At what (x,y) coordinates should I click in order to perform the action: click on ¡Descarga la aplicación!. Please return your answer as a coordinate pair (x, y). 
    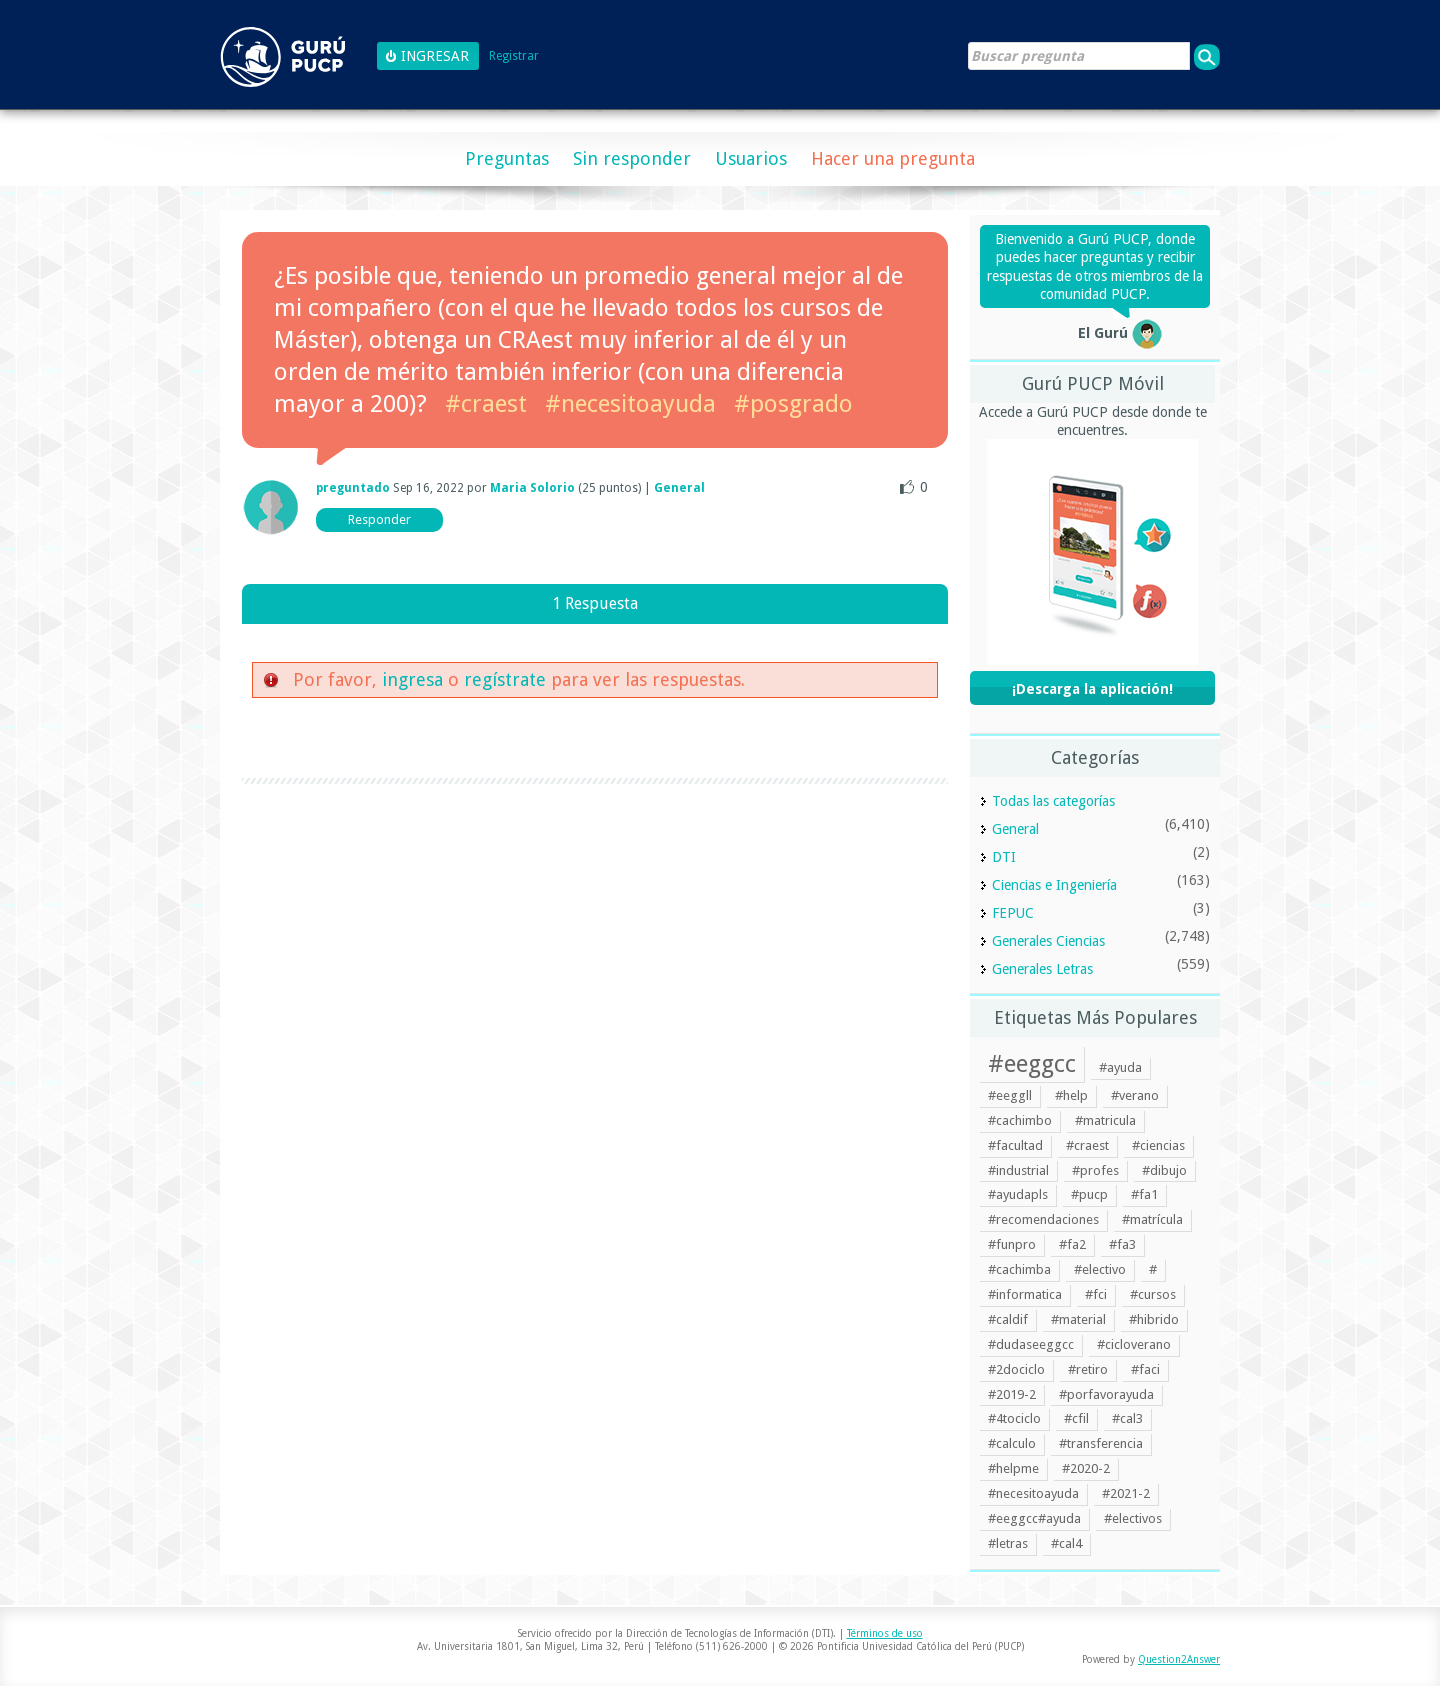
    Looking at the image, I should click on (1092, 689).